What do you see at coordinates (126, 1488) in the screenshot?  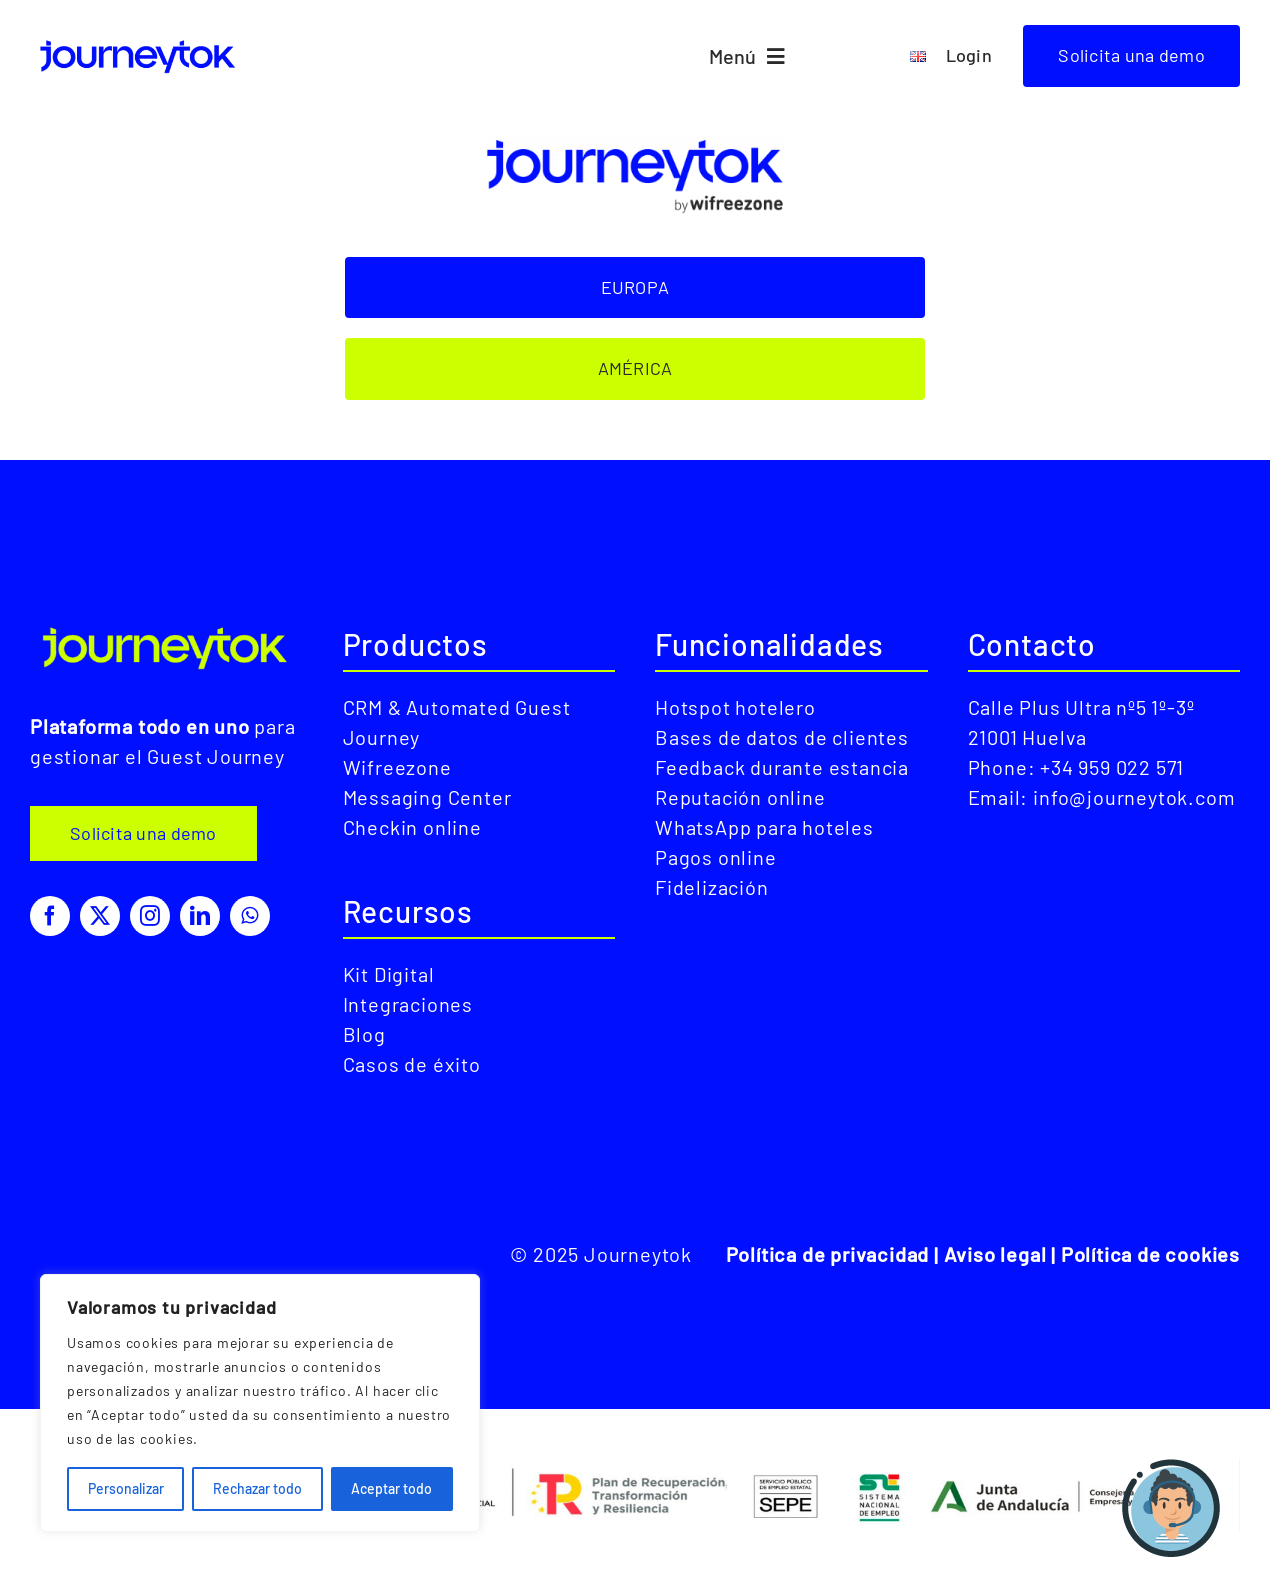 I see `Personalizar` at bounding box center [126, 1488].